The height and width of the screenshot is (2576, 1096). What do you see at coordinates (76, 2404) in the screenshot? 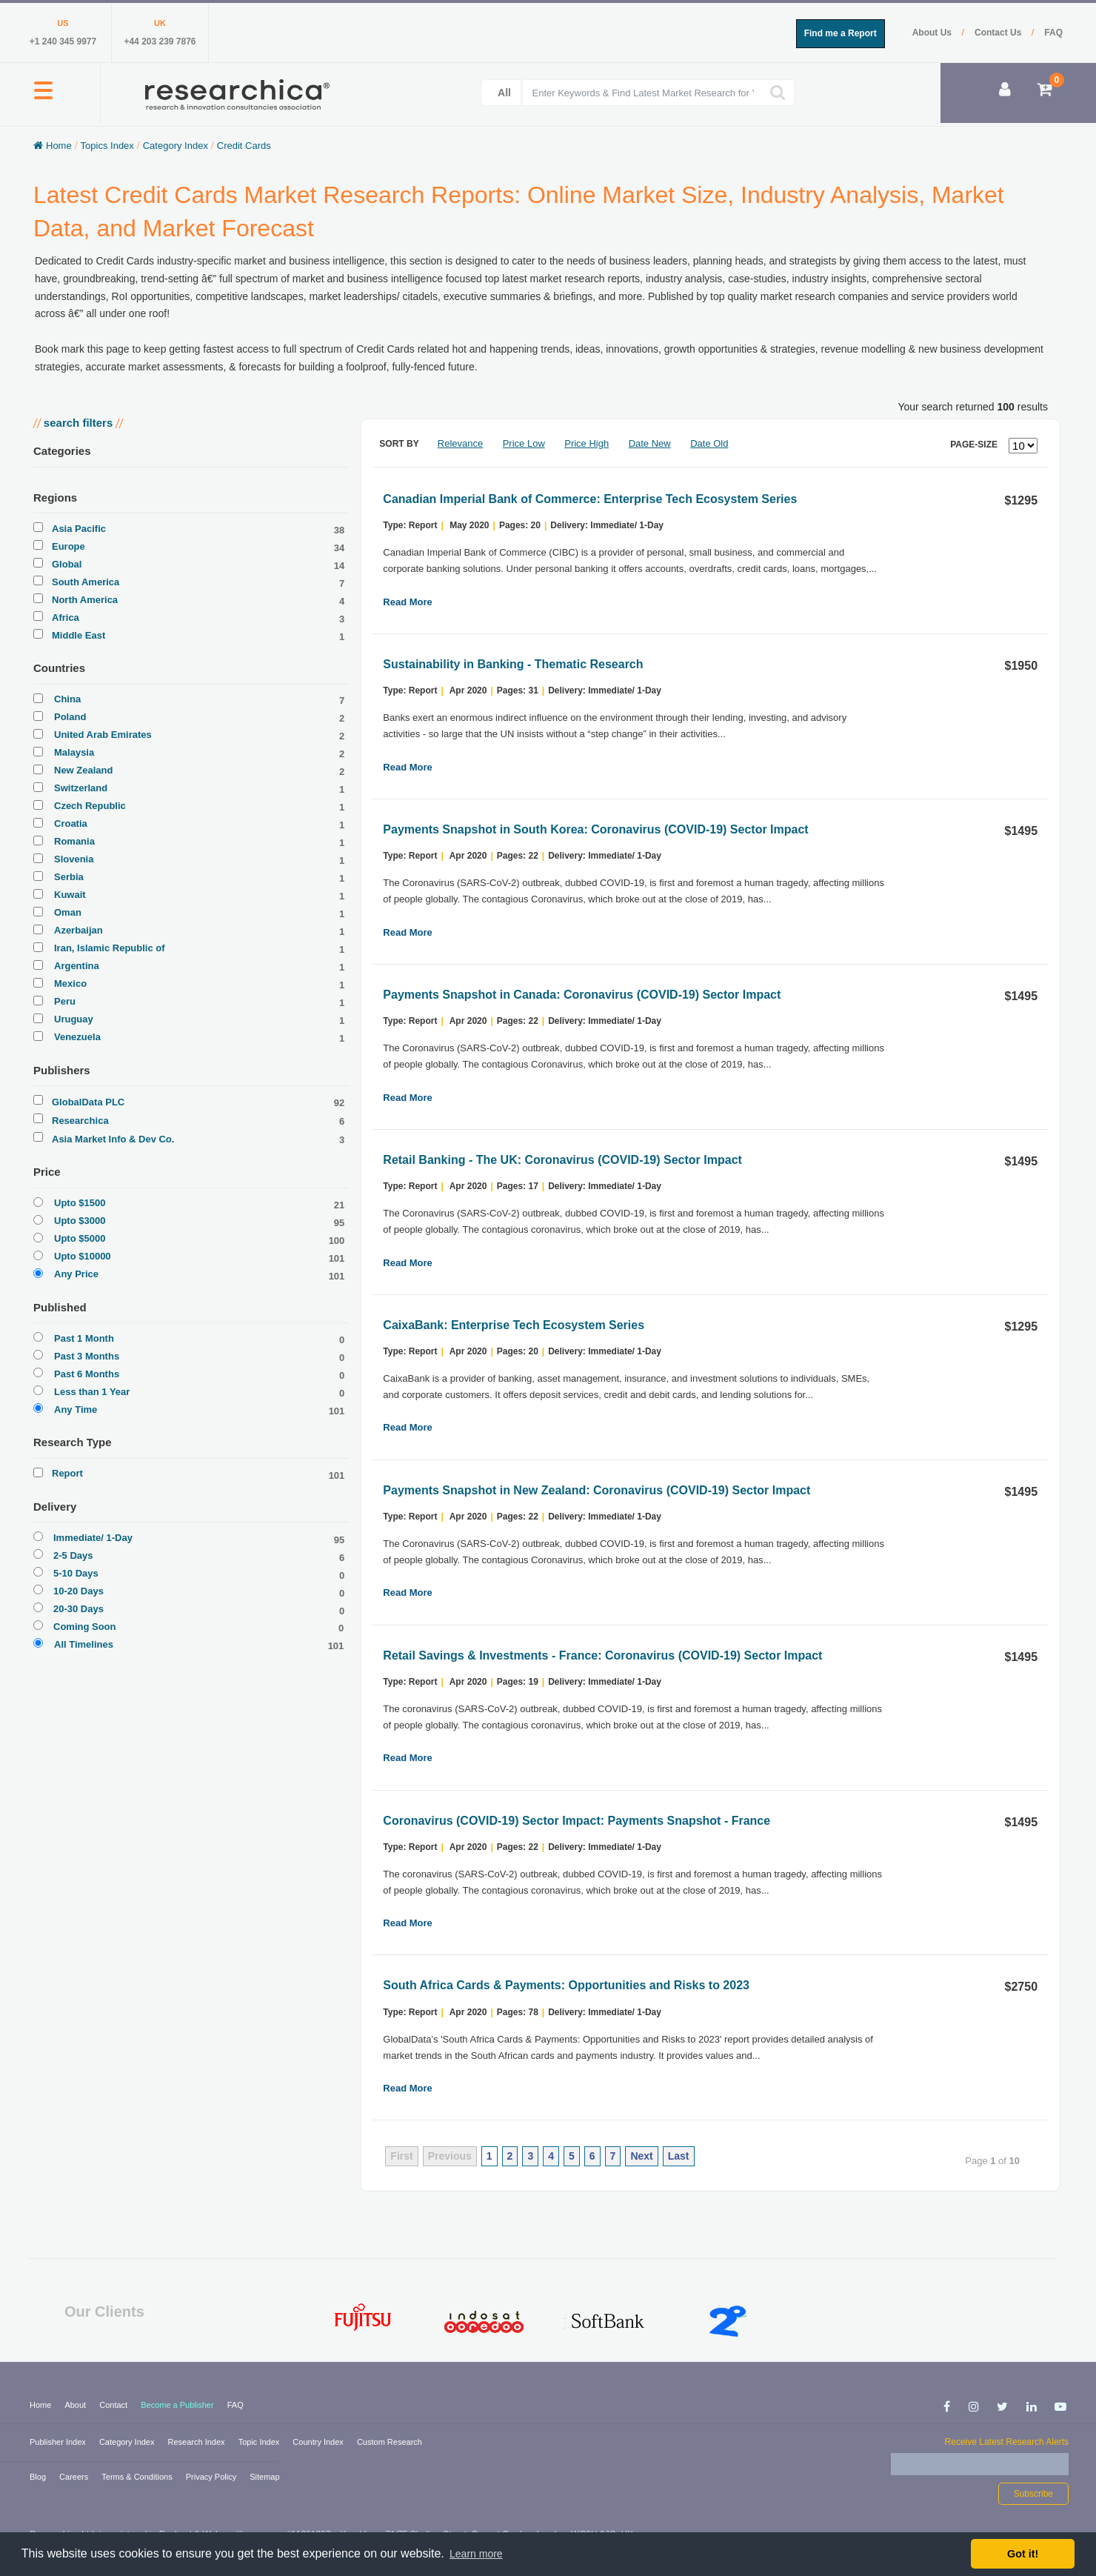
I see `About` at bounding box center [76, 2404].